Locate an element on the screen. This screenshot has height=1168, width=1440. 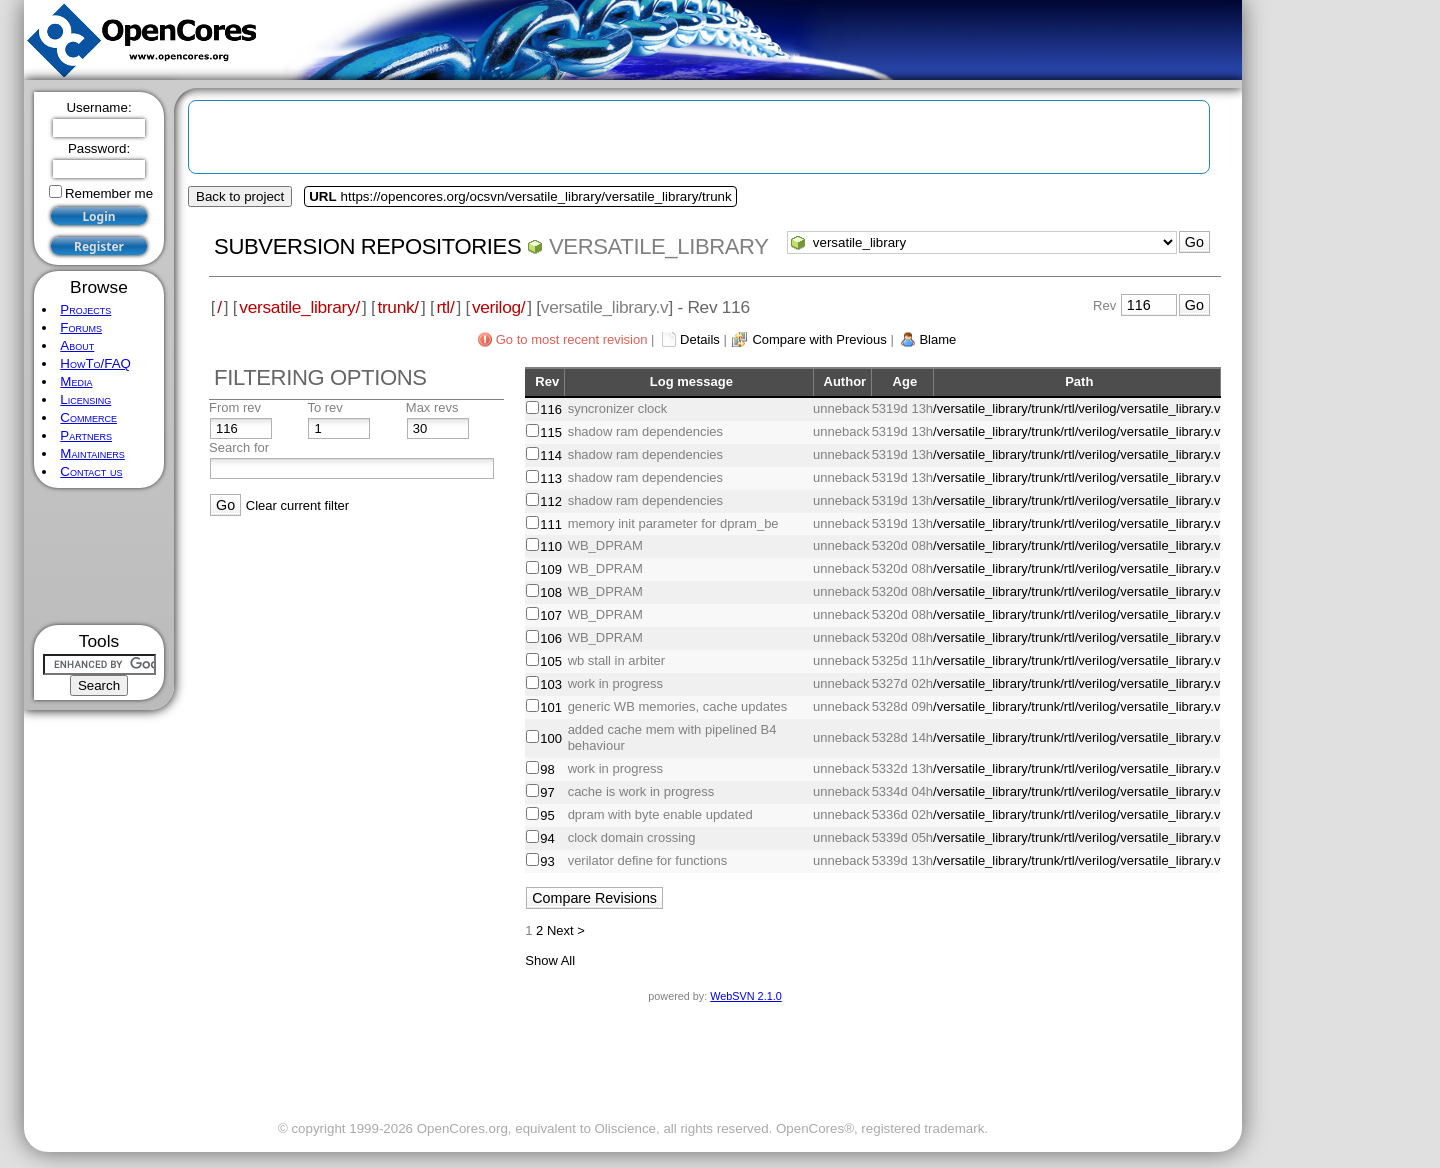
94 is located at coordinates (547, 838).